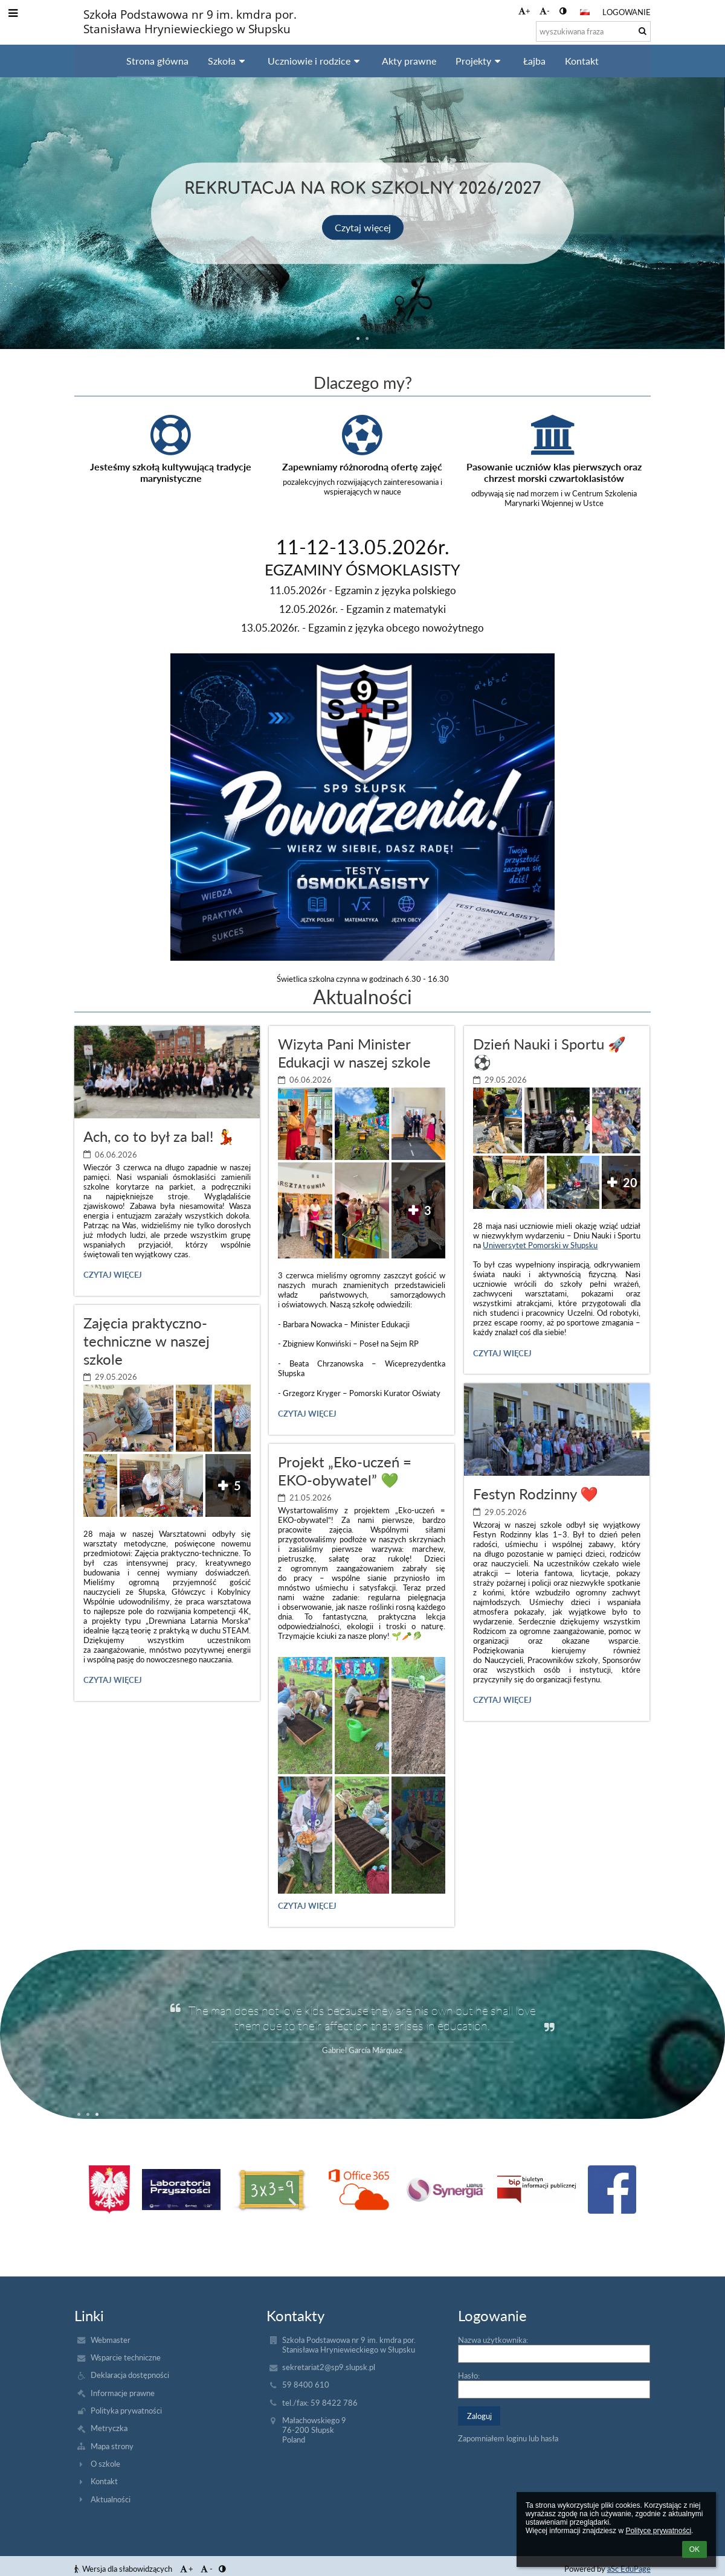  What do you see at coordinates (157, 60) in the screenshot?
I see `Strona główna [button]` at bounding box center [157, 60].